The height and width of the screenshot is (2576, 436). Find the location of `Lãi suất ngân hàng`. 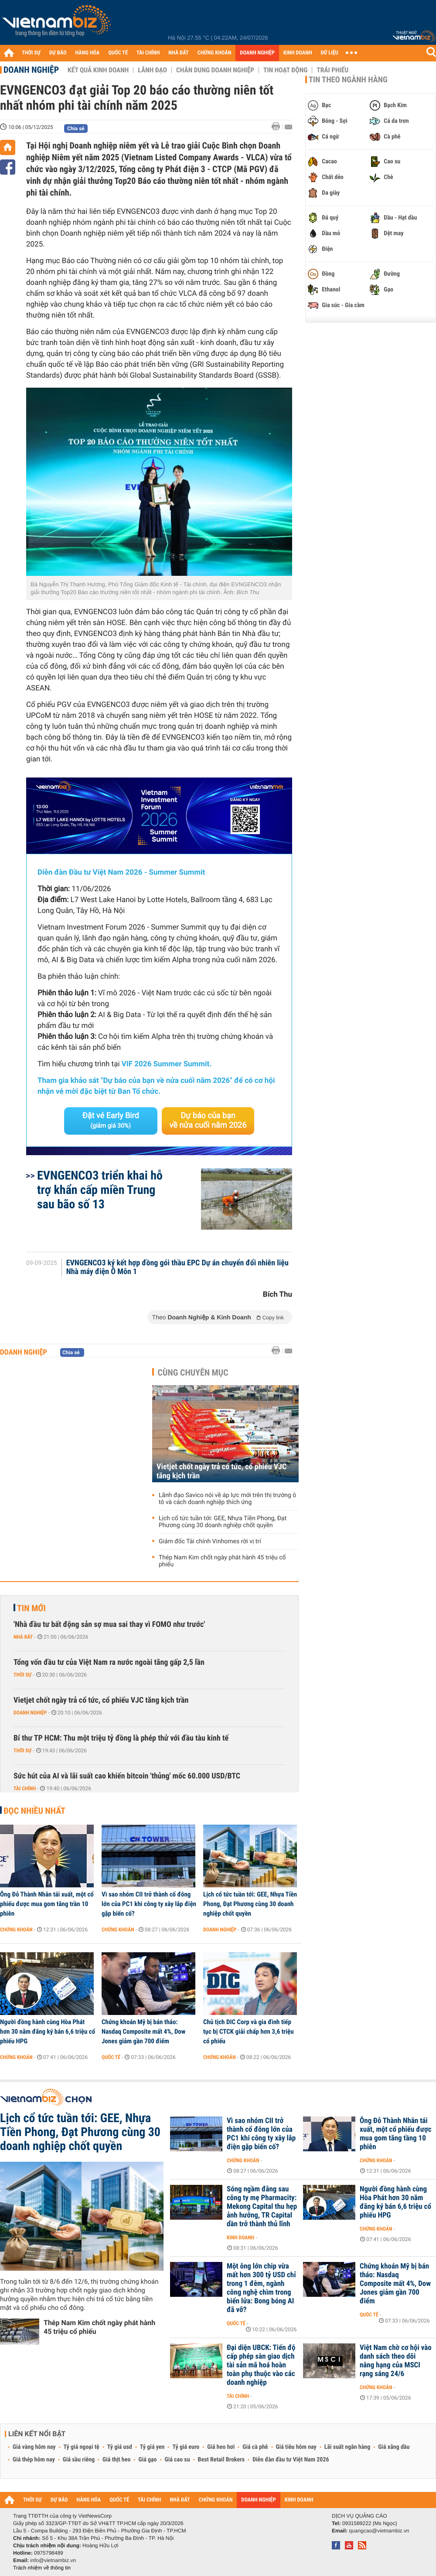

Lãi suất ngân hàng is located at coordinates (347, 2447).